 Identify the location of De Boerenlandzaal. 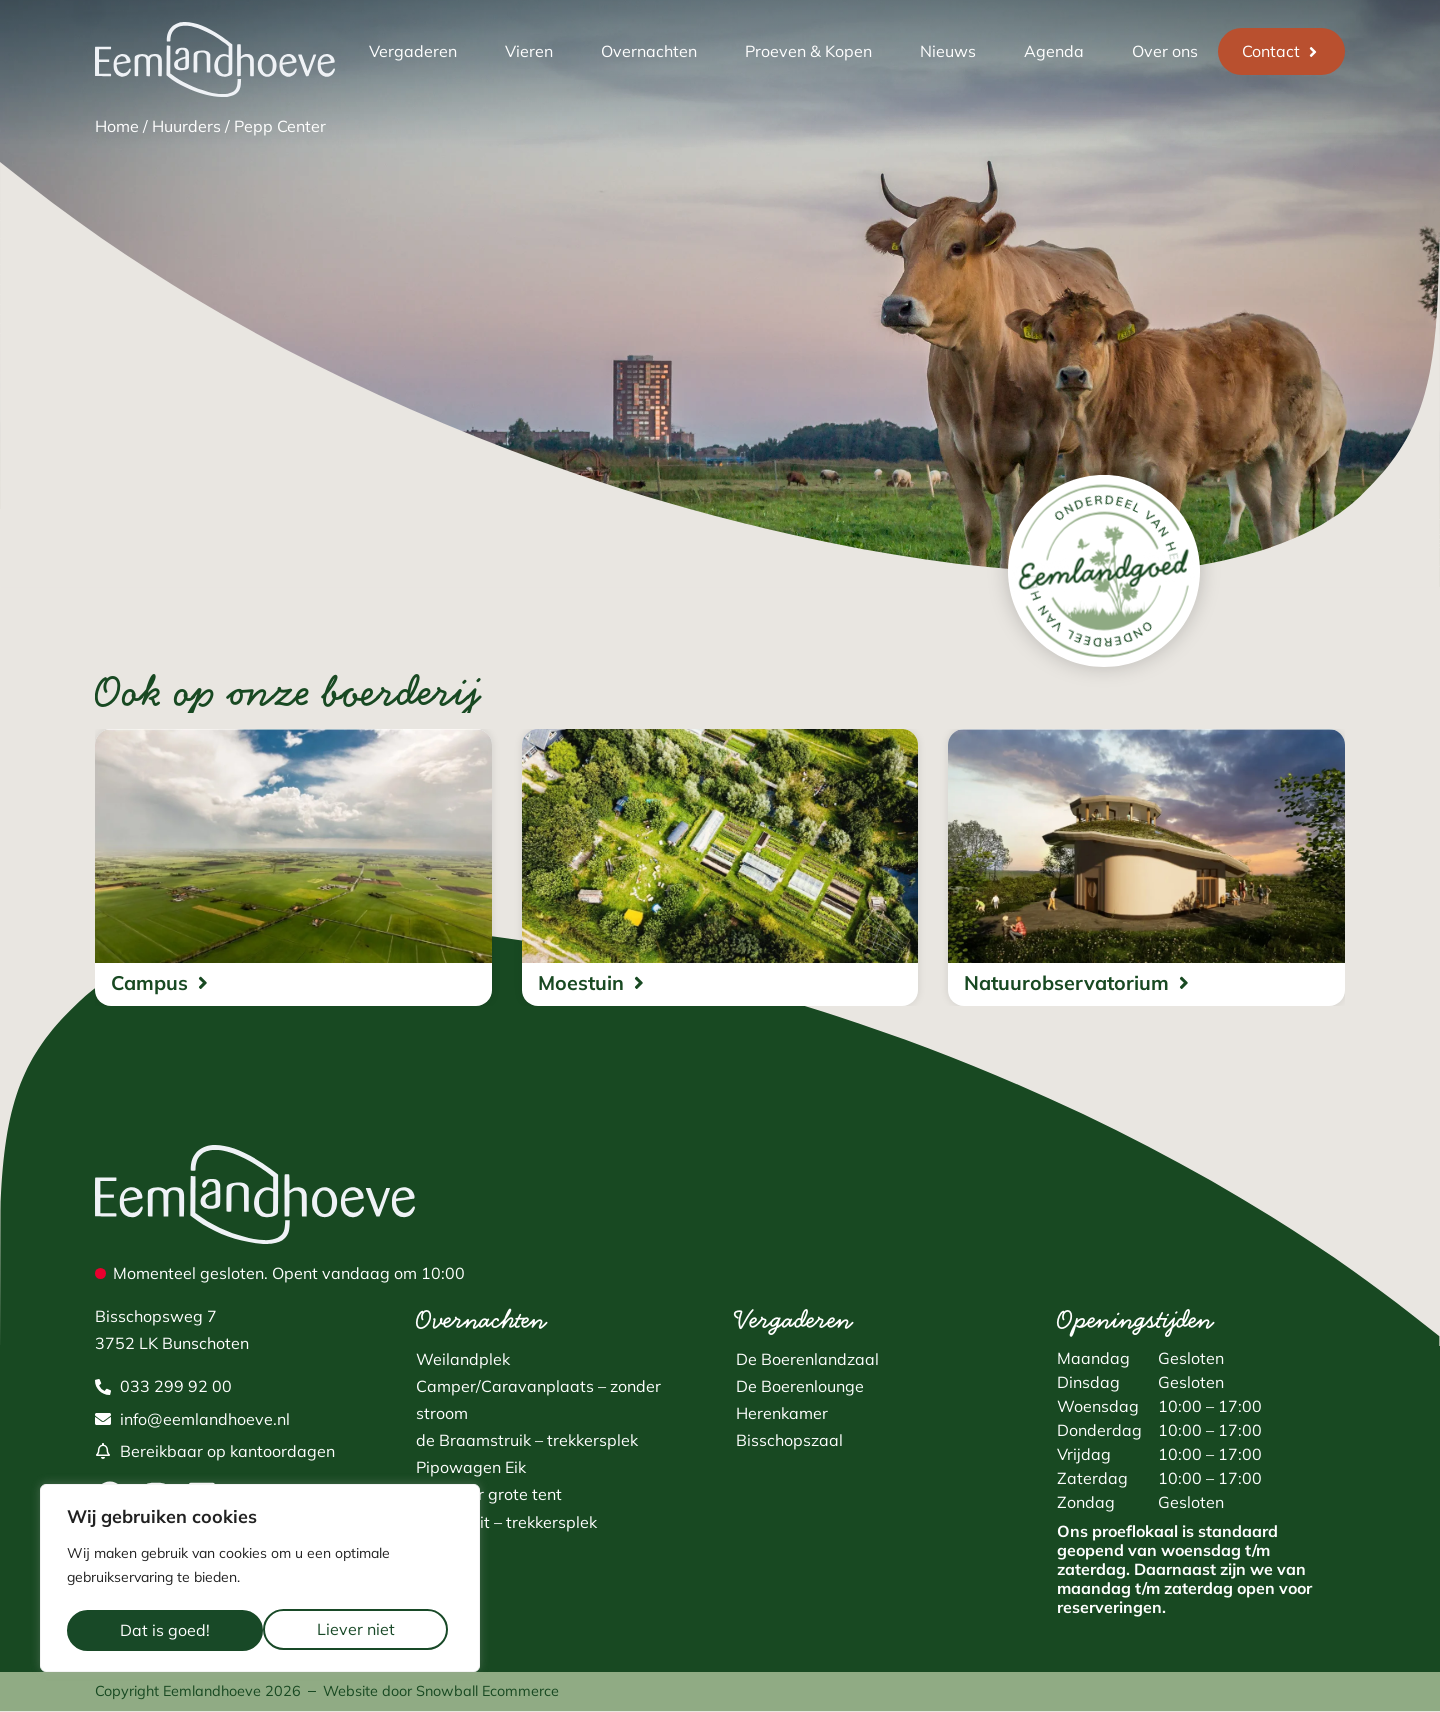
(807, 1360).